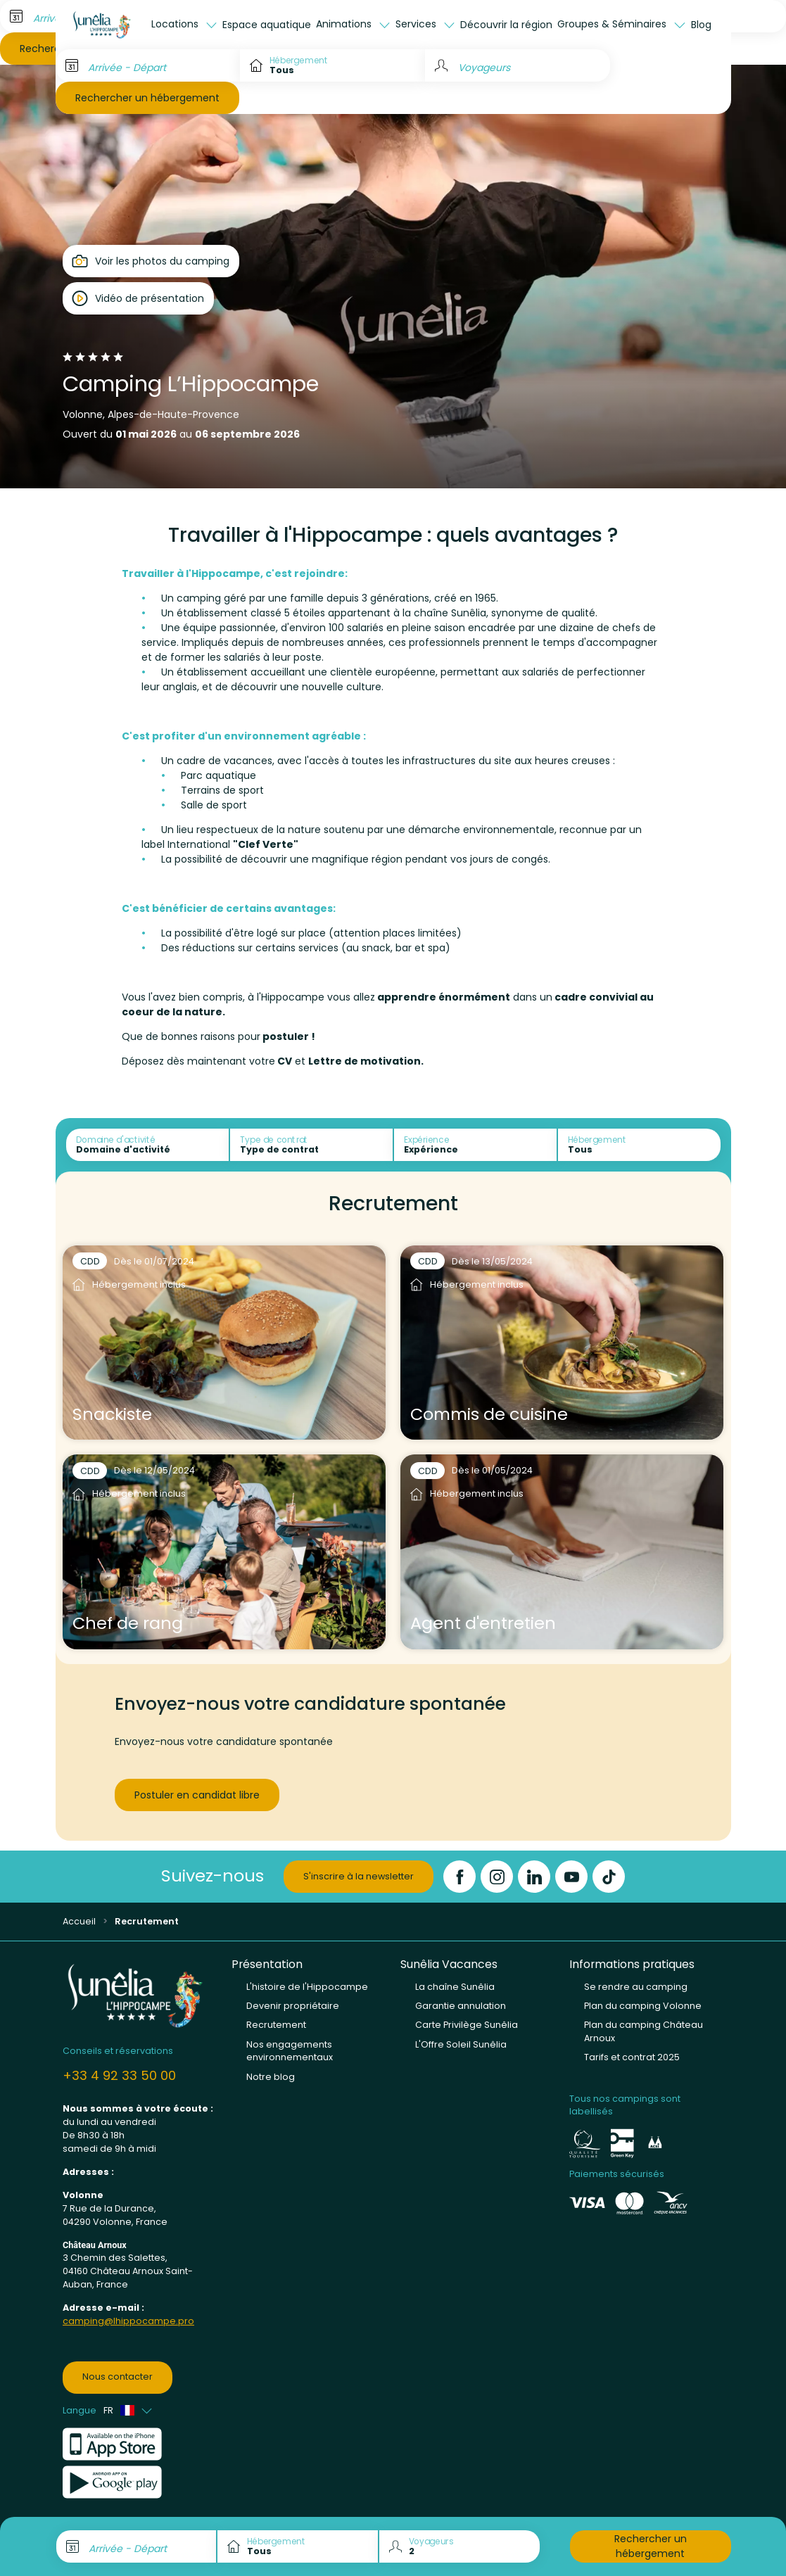 Image resolution: width=786 pixels, height=2576 pixels. What do you see at coordinates (455, 1987) in the screenshot?
I see `La chaîne Sunêlia` at bounding box center [455, 1987].